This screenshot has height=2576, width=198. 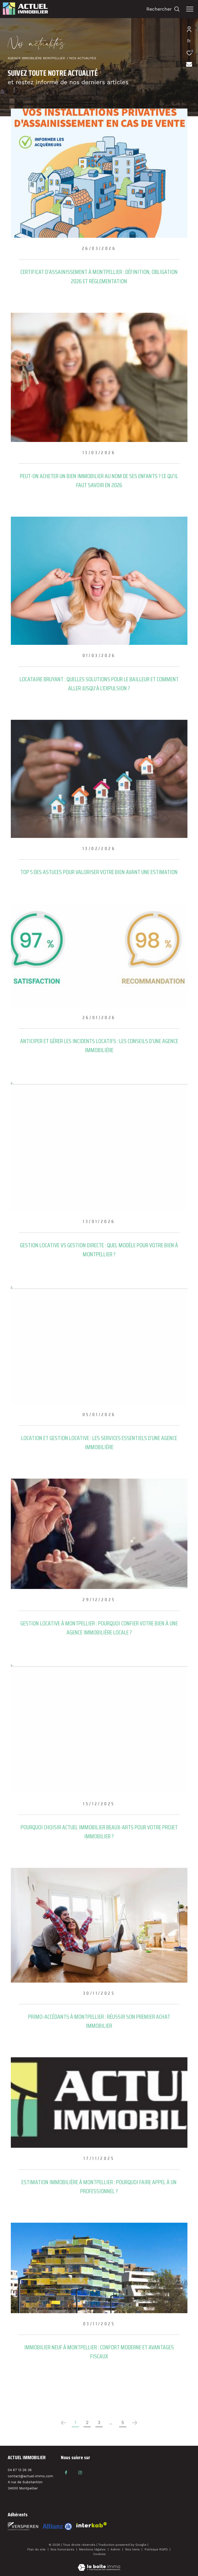 What do you see at coordinates (99, 1250) in the screenshot?
I see `Gestion locative vs gestion directe : quel modèle pour votre bien à Montpellier ?` at bounding box center [99, 1250].